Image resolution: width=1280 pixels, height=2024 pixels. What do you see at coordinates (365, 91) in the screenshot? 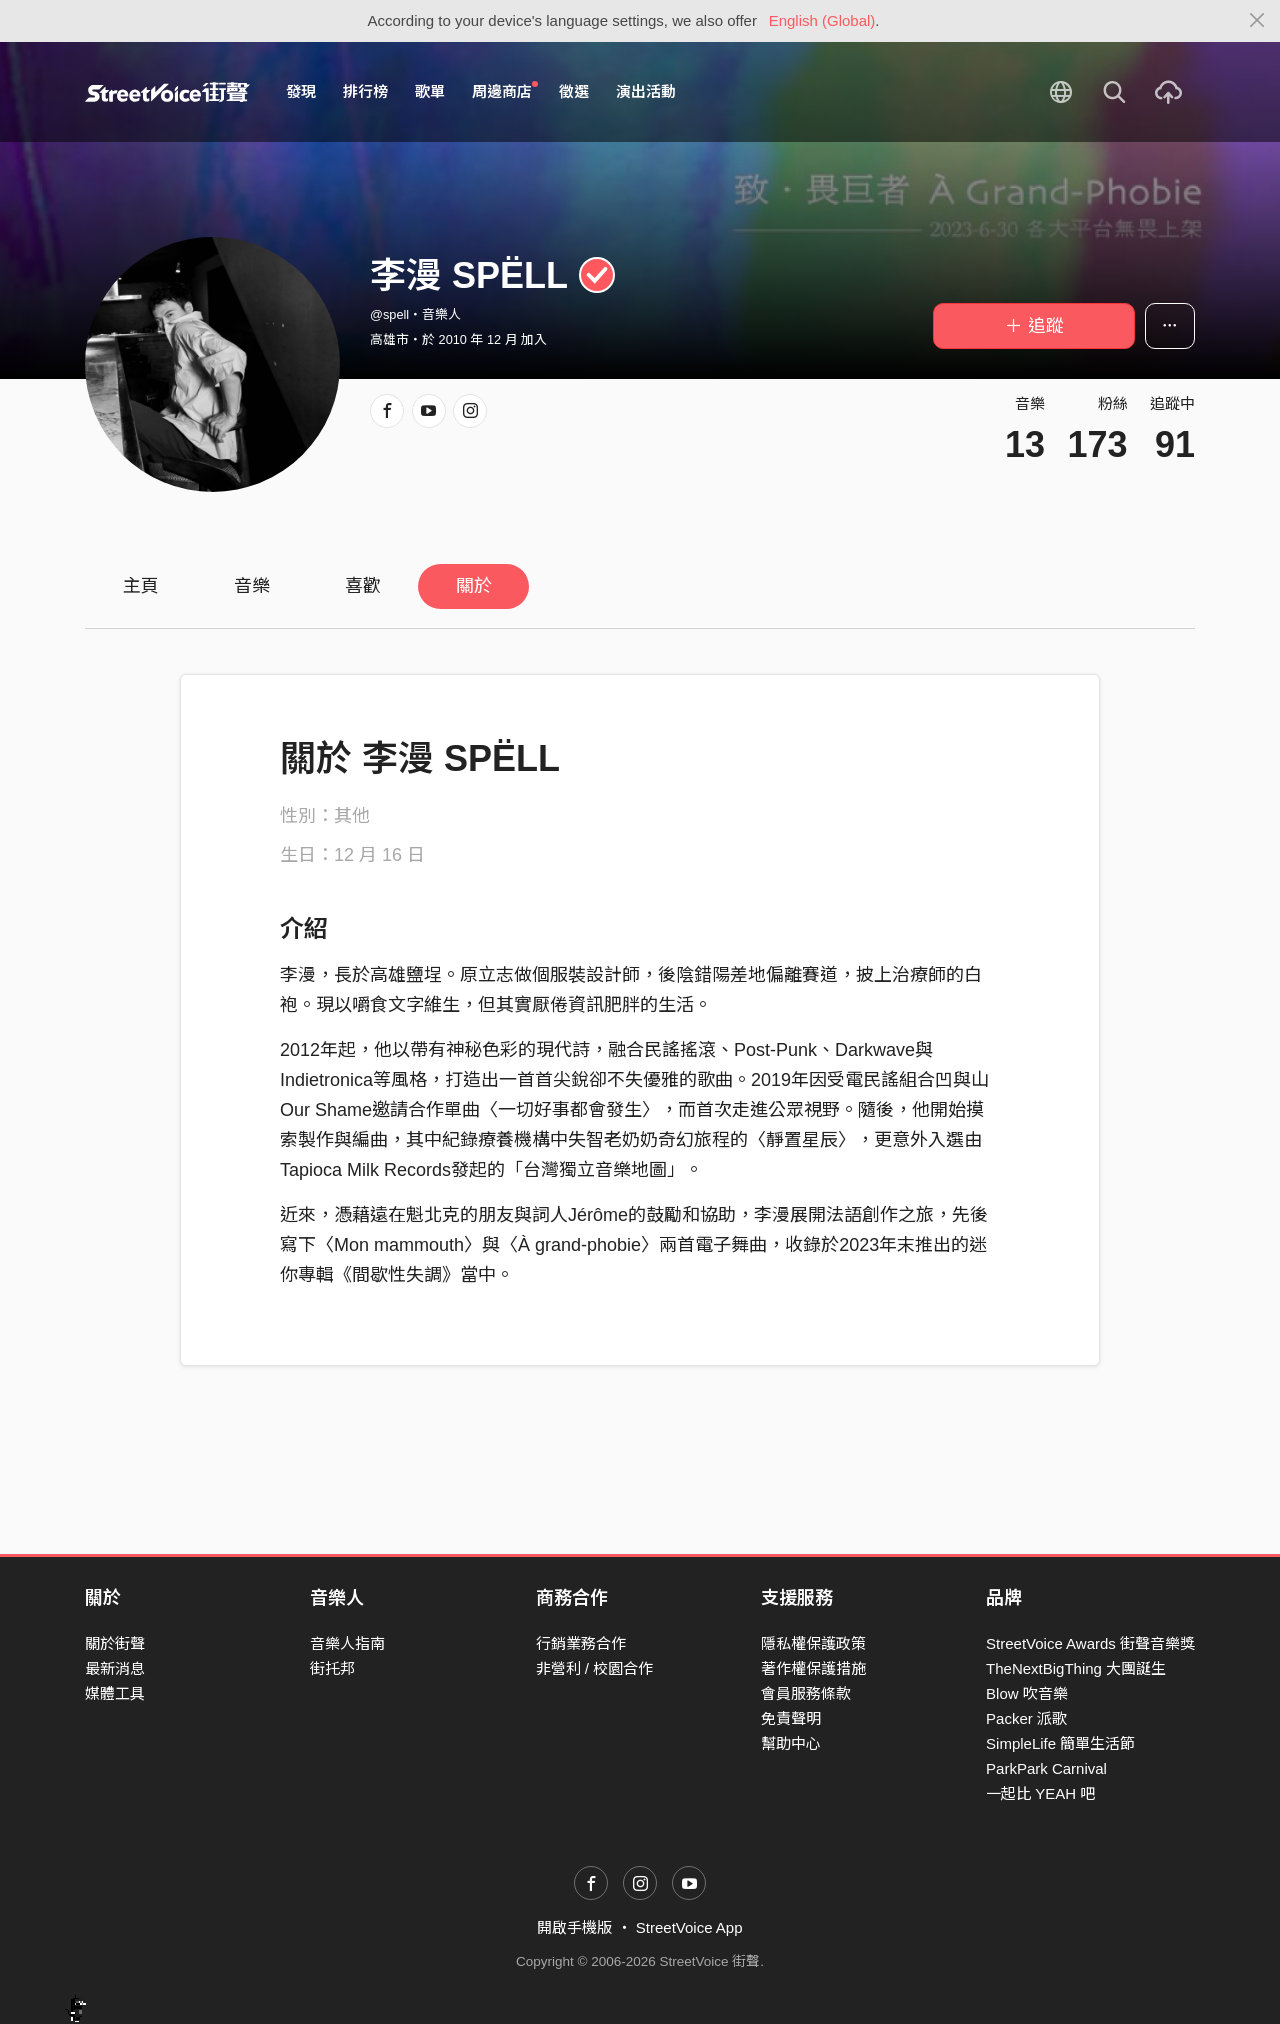
I see `排行榜` at bounding box center [365, 91].